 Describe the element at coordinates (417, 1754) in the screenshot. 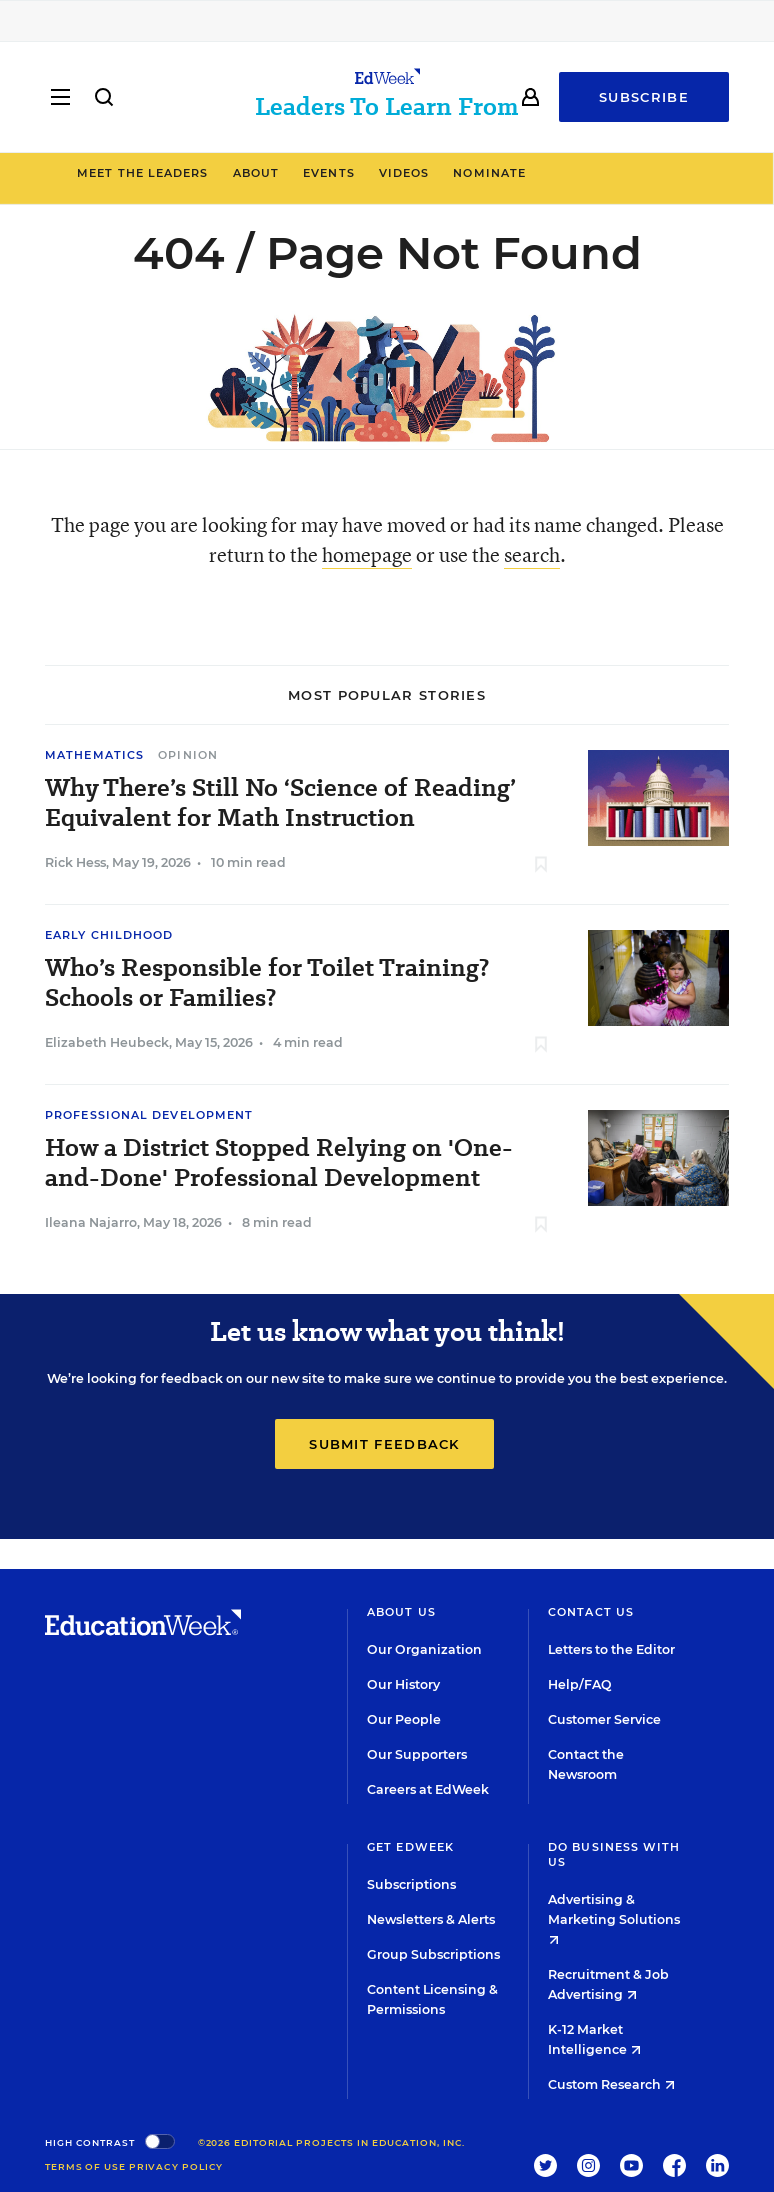

I see `Our Supporters` at that location.